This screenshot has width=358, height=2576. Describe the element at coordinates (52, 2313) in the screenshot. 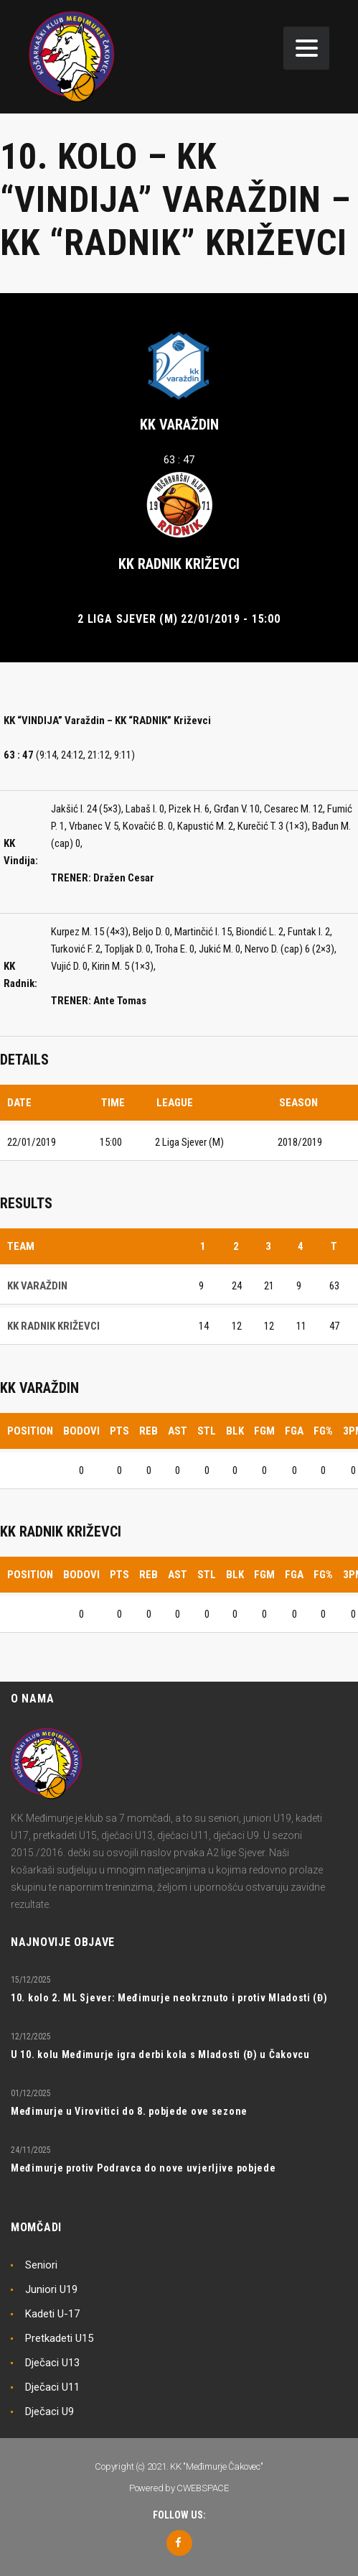

I see `Kadeti U-17` at that location.